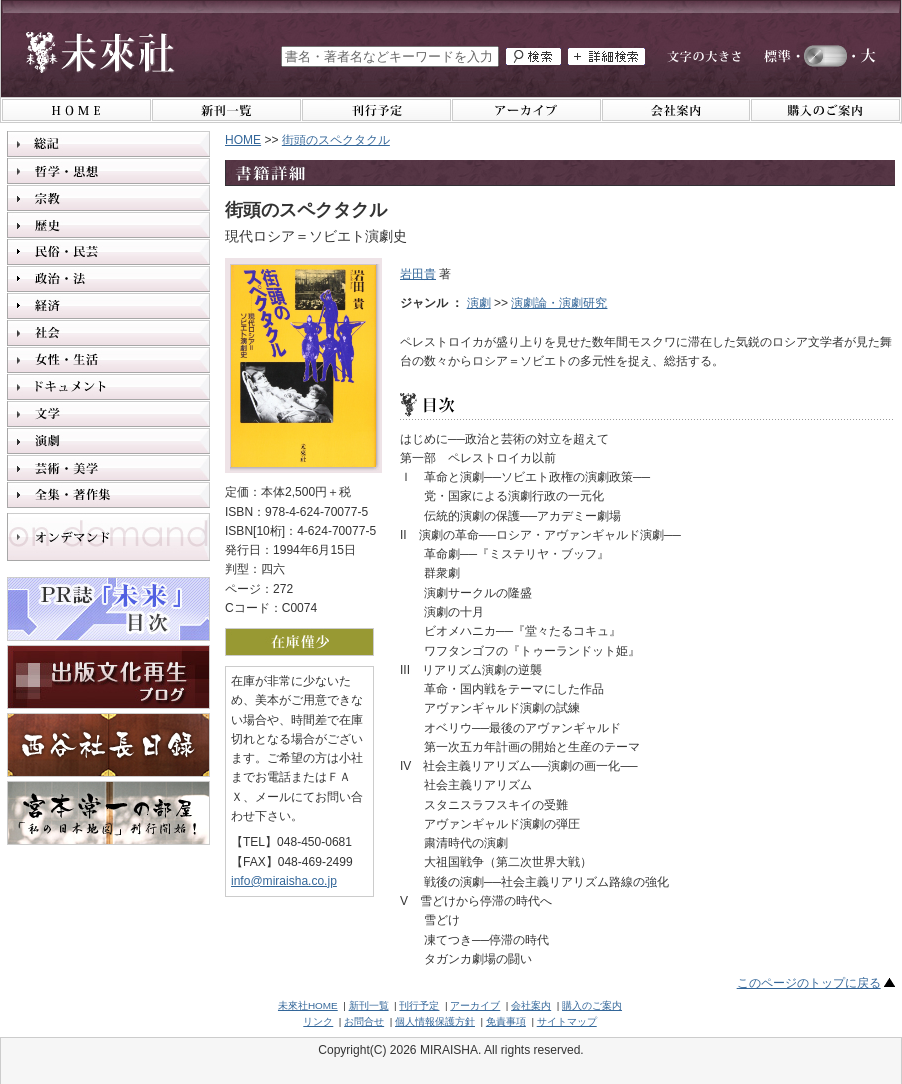  Describe the element at coordinates (364, 1021) in the screenshot. I see `お問合せ` at that location.